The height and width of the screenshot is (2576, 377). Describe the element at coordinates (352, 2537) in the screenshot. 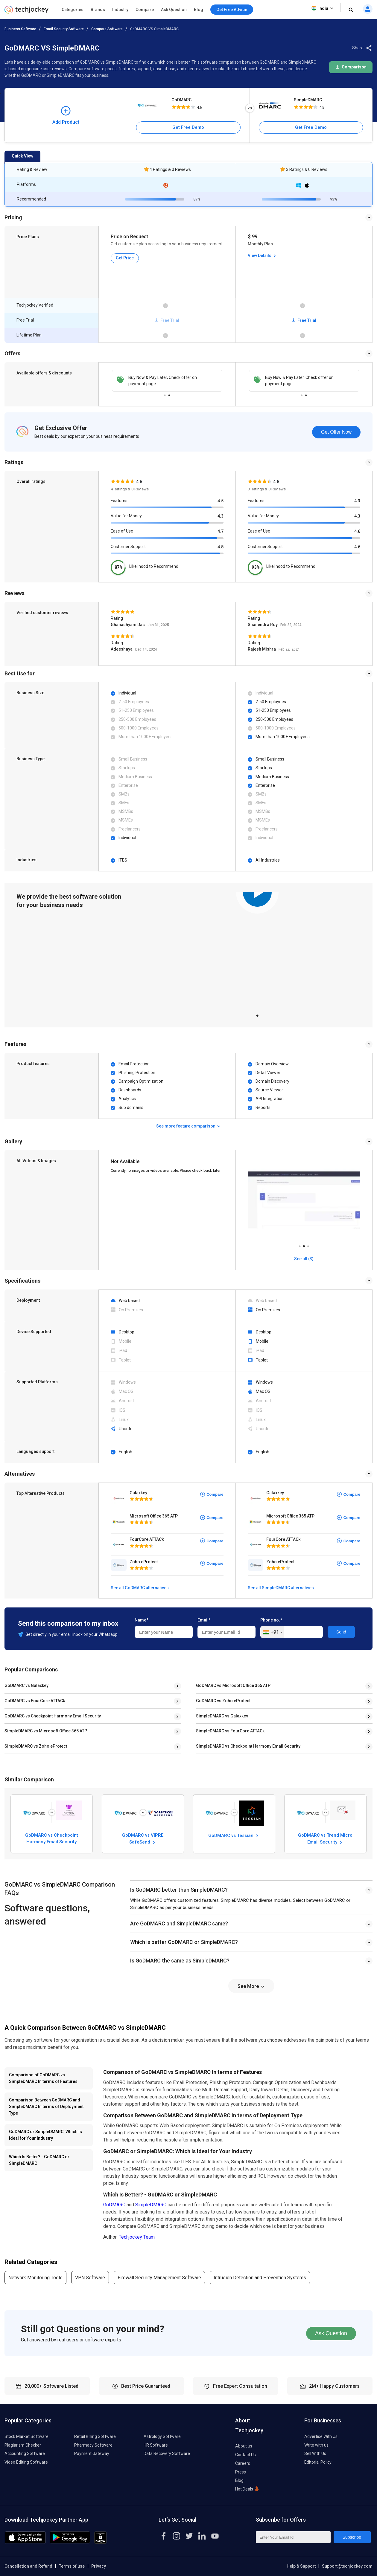

I see `Subscribe` at that location.